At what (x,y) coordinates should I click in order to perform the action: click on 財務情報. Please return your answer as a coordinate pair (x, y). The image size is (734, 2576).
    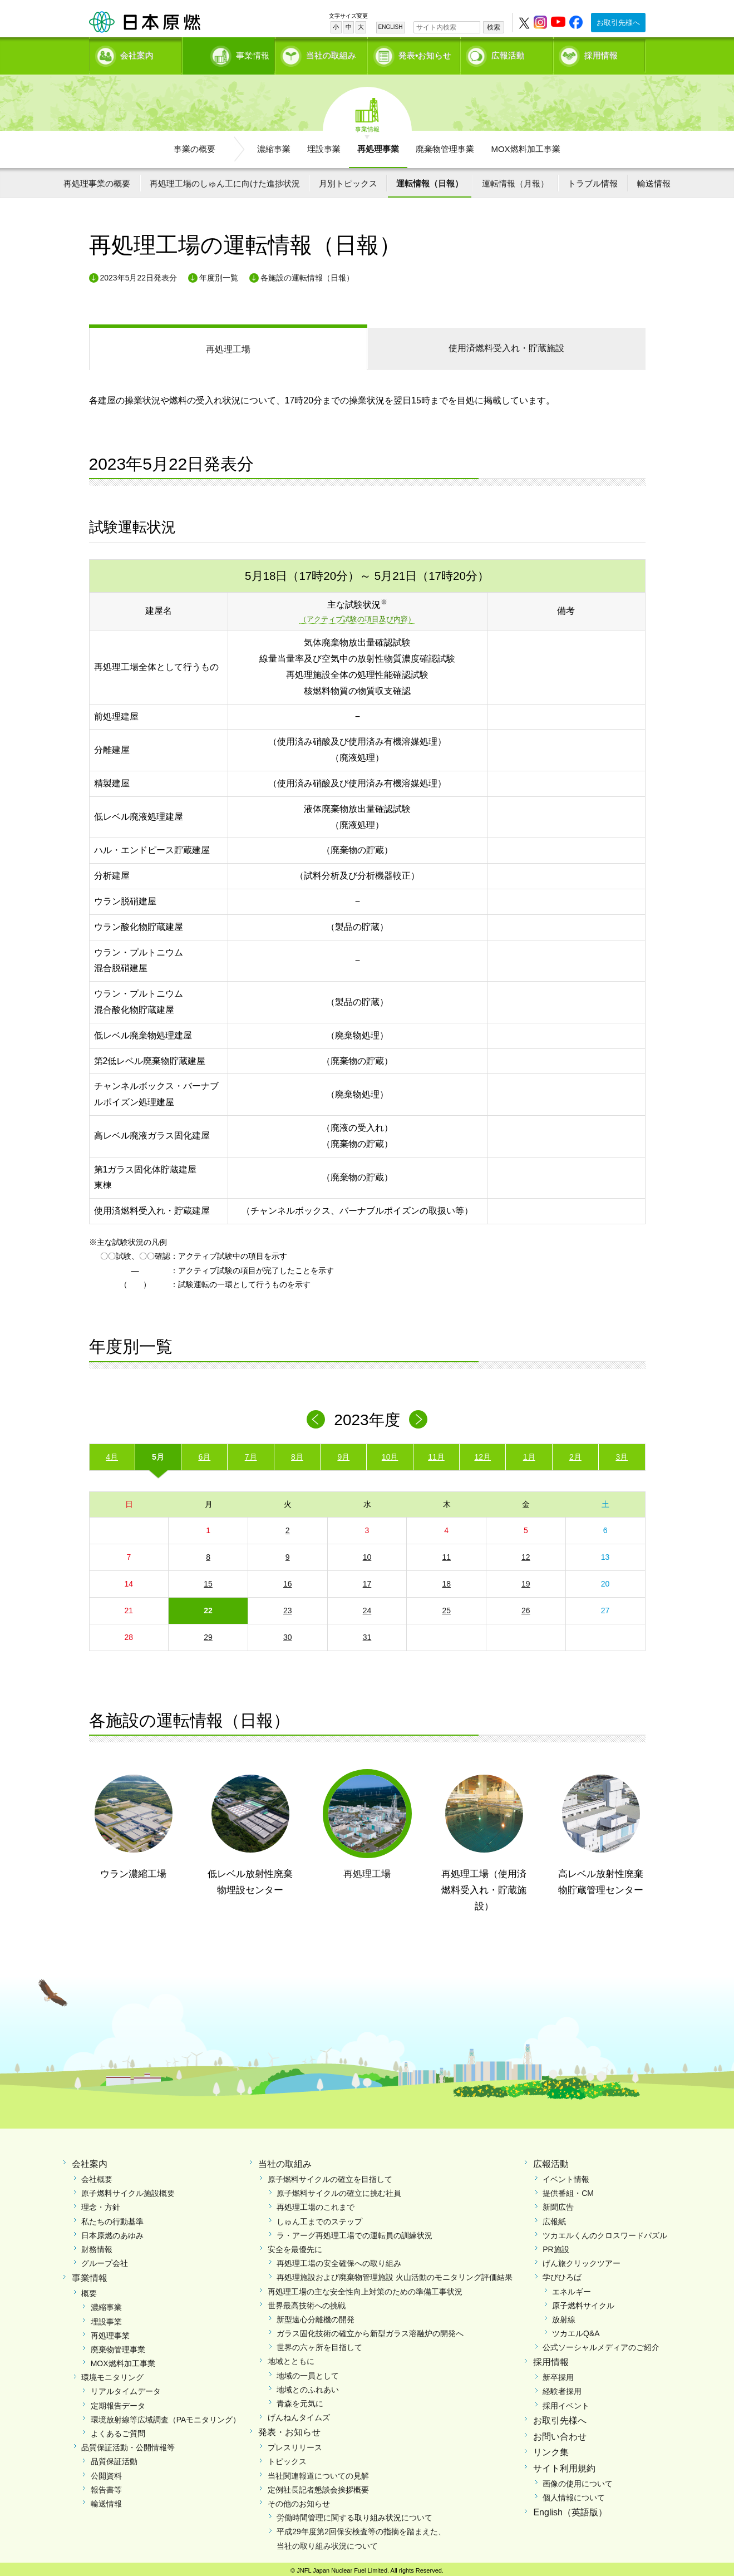
    Looking at the image, I should click on (96, 2245).